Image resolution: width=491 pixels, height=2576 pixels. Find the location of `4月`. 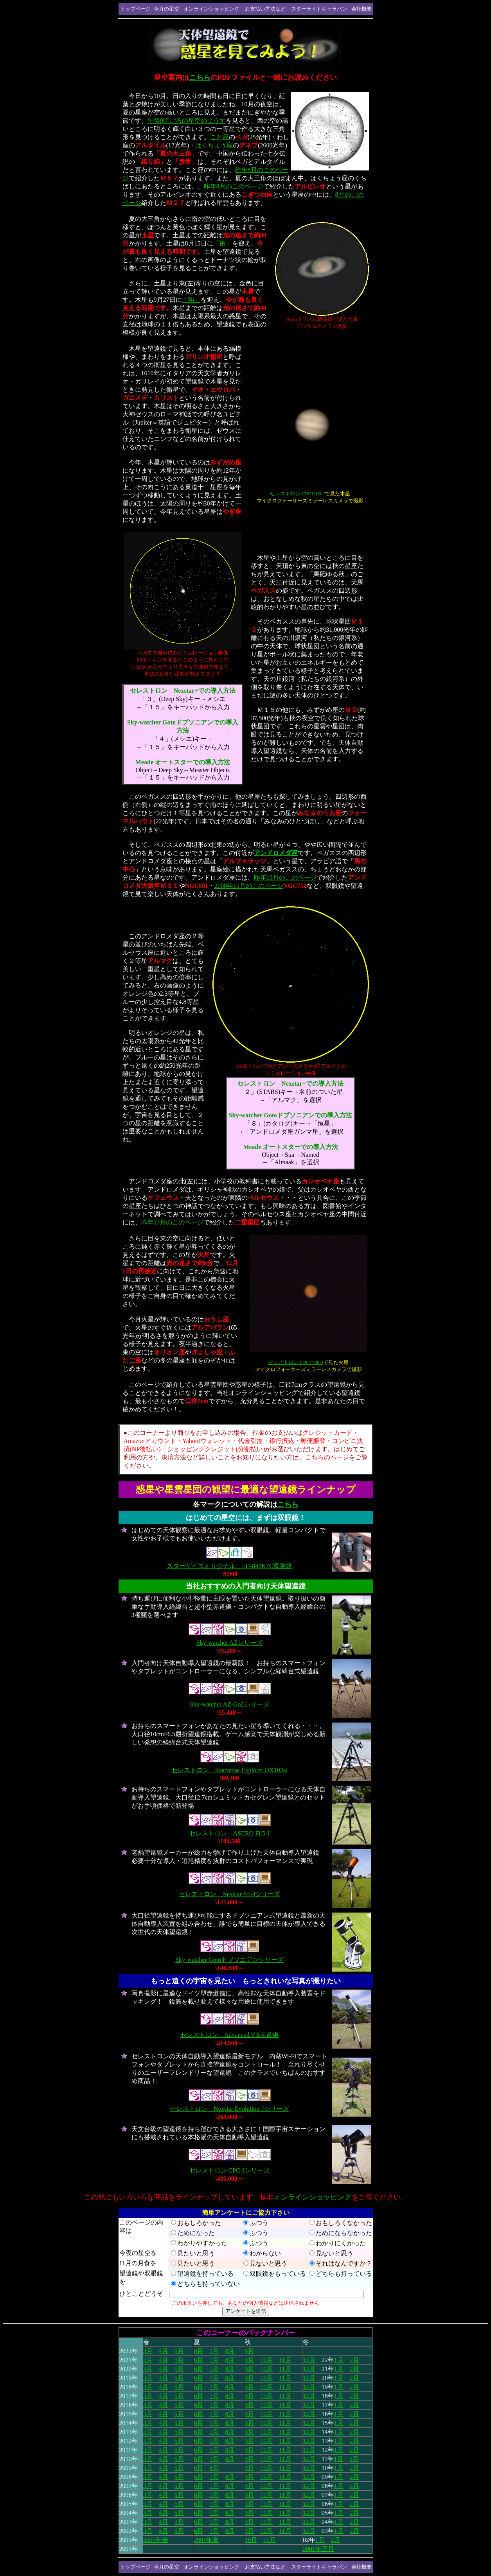

4月 is located at coordinates (163, 2351).